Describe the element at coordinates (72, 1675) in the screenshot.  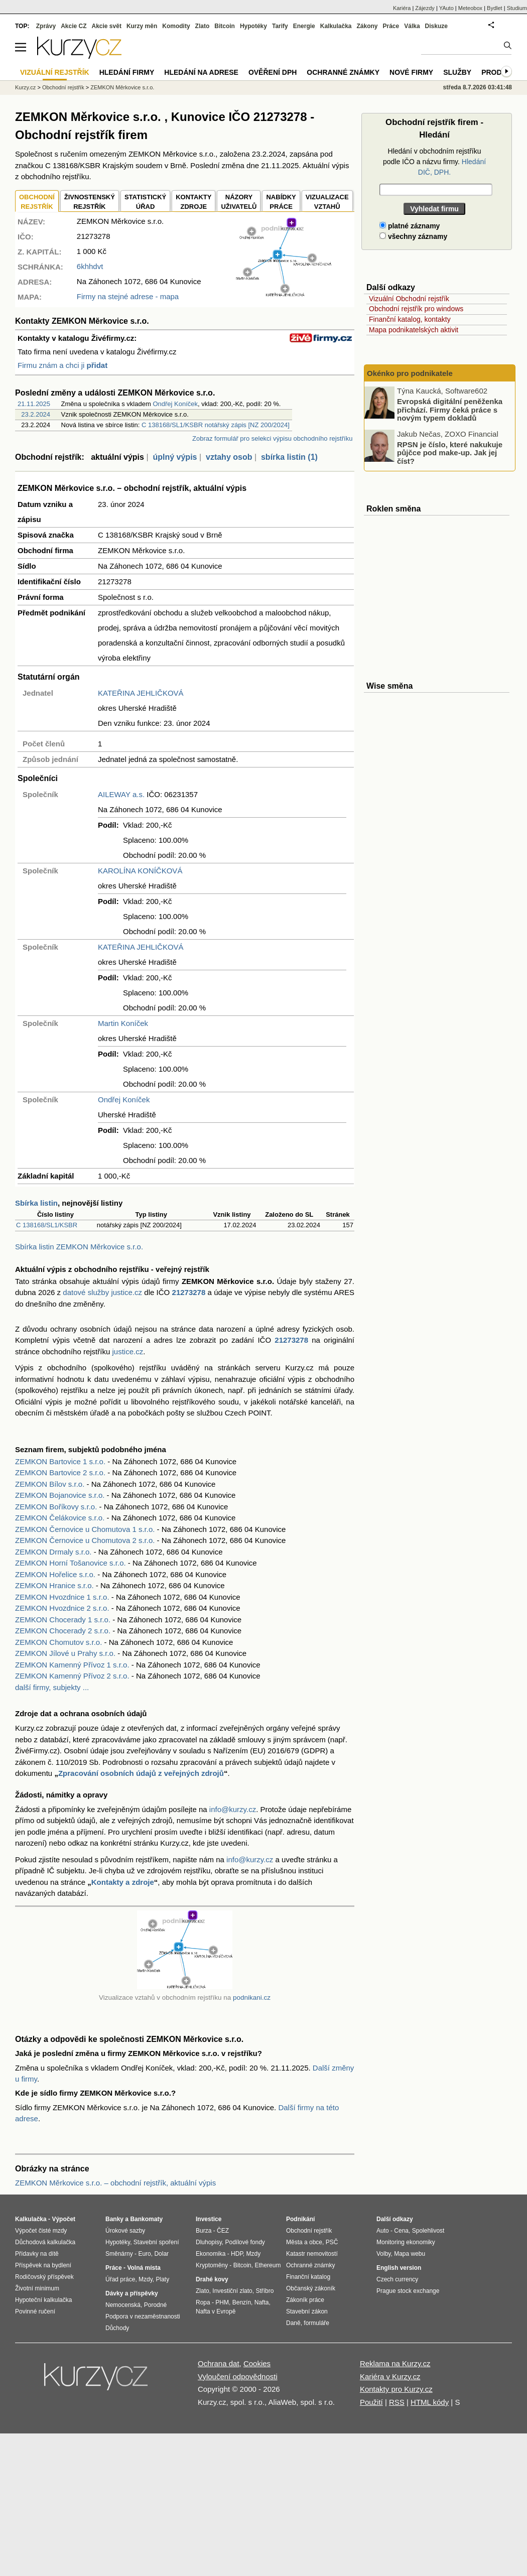
I see `ZEMKON Kamenný Přívoz 2 s.r.o.` at that location.